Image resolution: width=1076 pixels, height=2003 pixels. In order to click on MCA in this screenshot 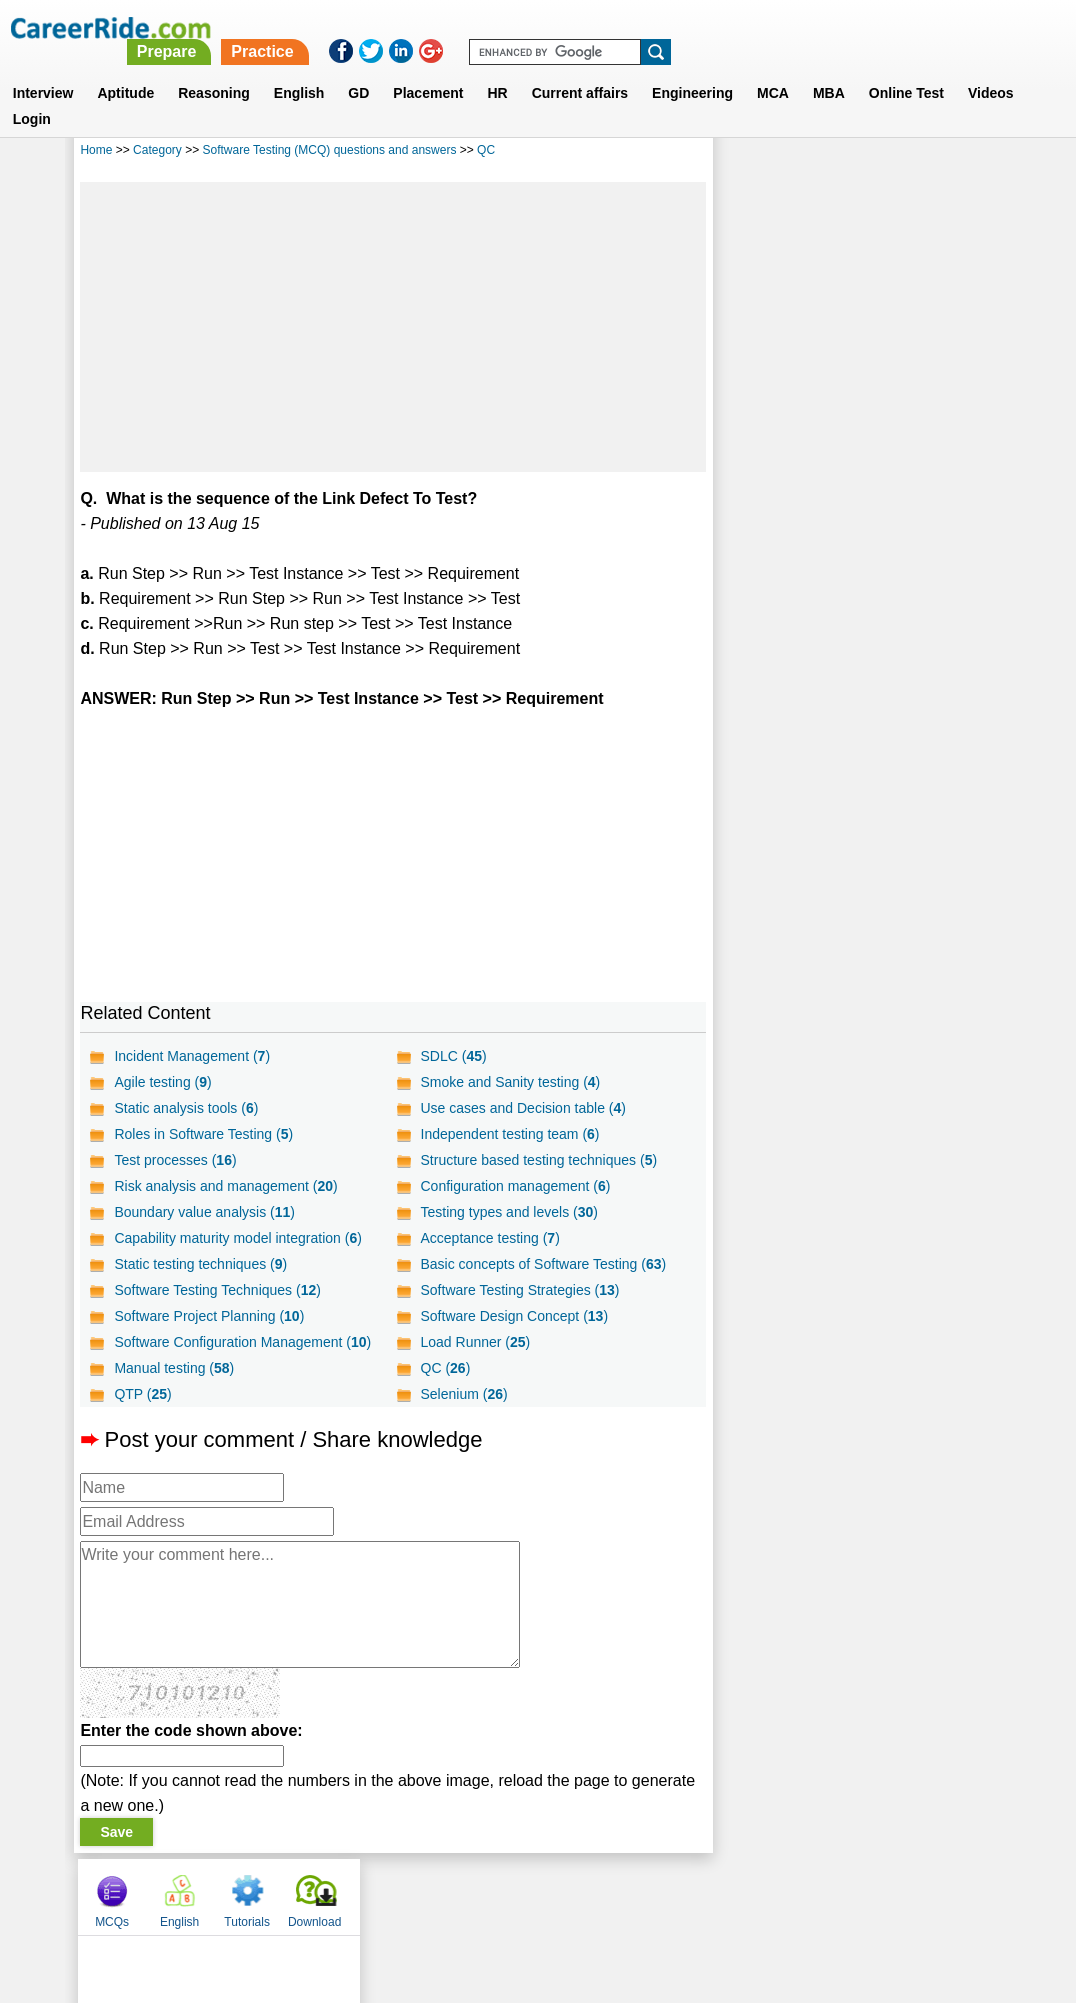, I will do `click(773, 69)`.